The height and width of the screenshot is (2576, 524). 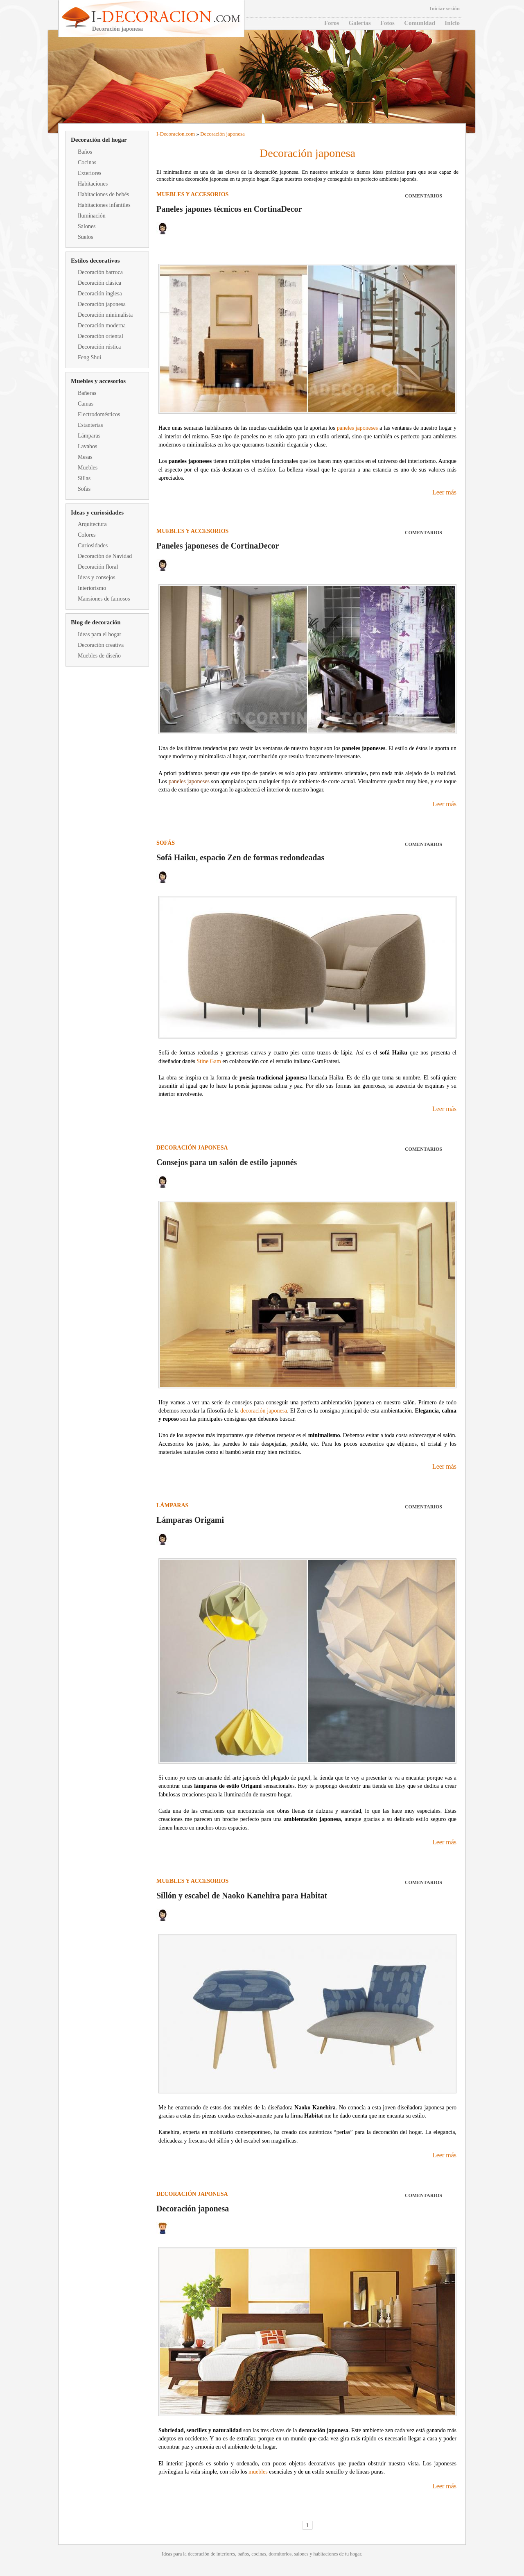 What do you see at coordinates (89, 357) in the screenshot?
I see `Feng Shui` at bounding box center [89, 357].